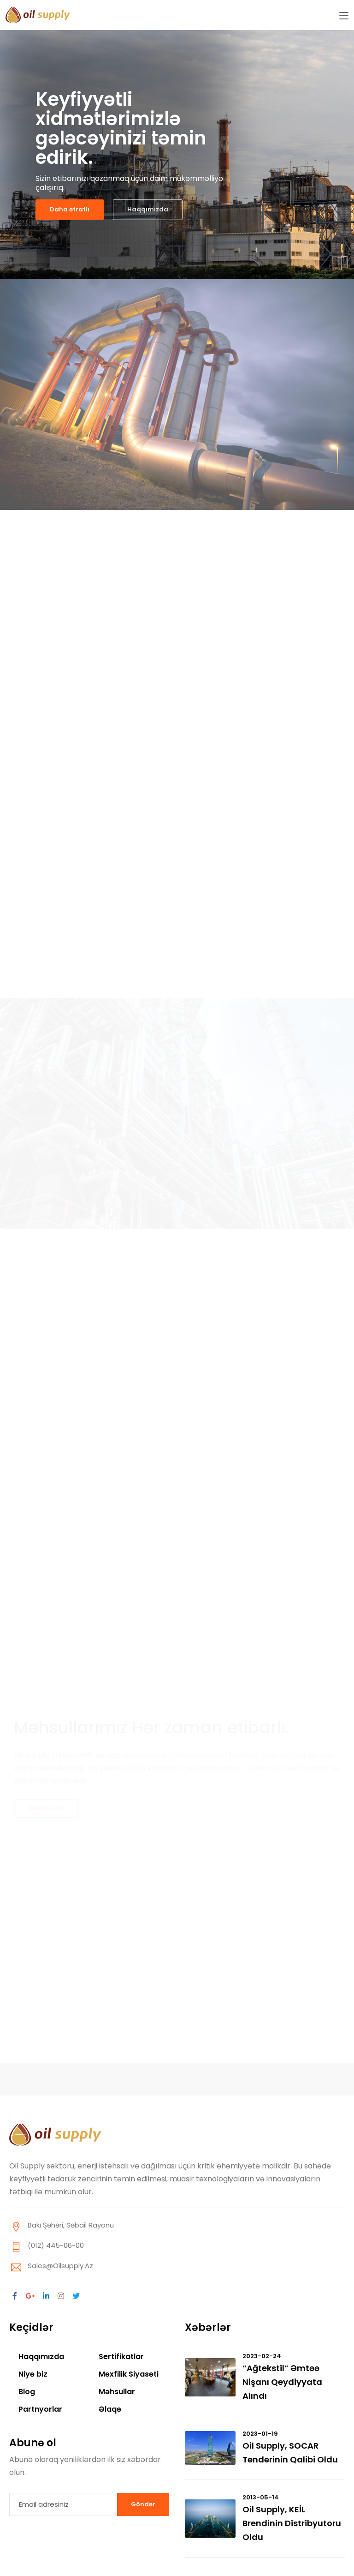  Describe the element at coordinates (143, 2504) in the screenshot. I see `Göndər` at that location.